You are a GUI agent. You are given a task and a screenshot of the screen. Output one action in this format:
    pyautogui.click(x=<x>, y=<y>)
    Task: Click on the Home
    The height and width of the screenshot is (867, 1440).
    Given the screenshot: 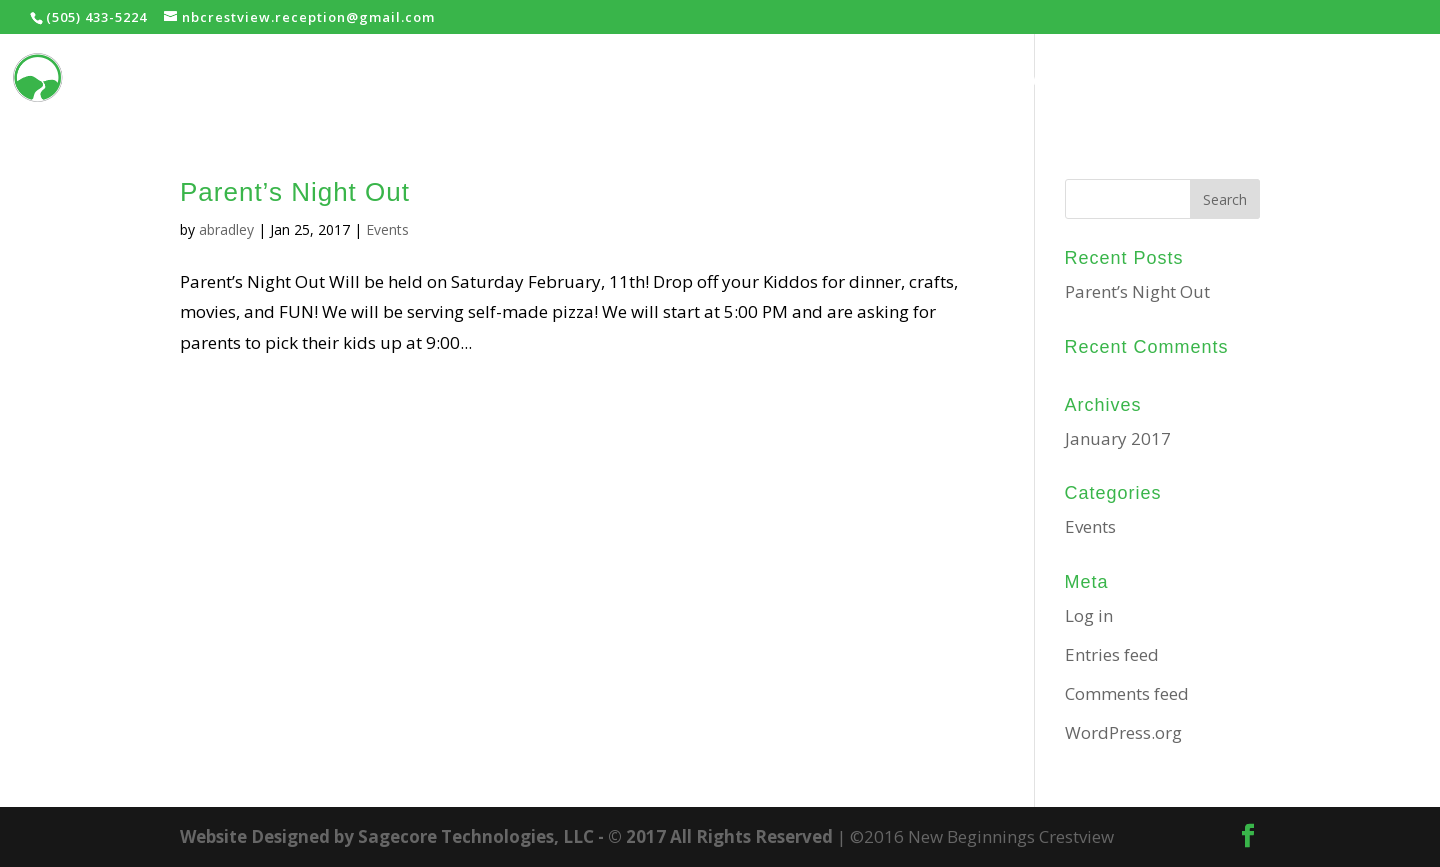 What is the action you would take?
    pyautogui.click(x=967, y=80)
    